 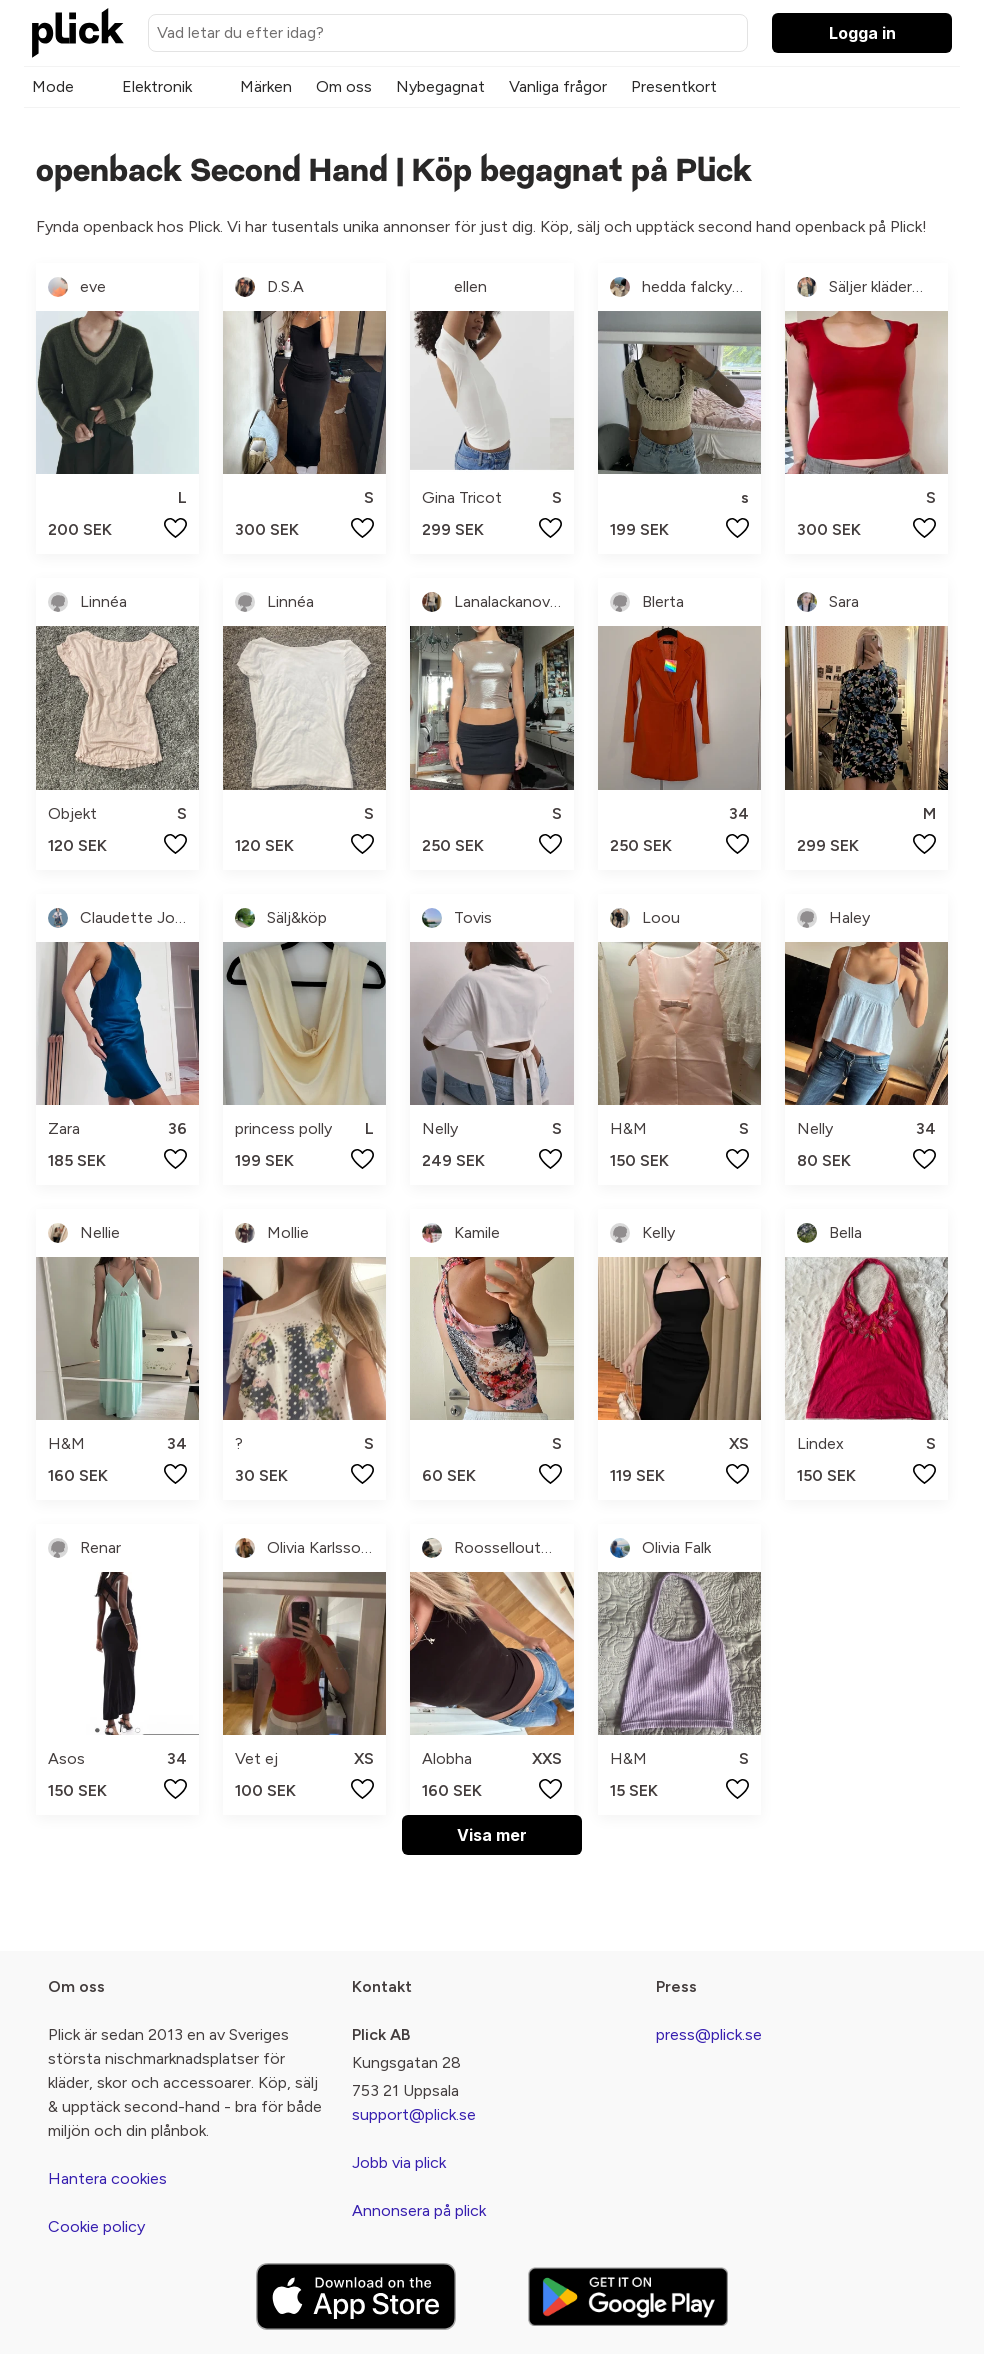 I want to click on Mode, so click(x=53, y=86).